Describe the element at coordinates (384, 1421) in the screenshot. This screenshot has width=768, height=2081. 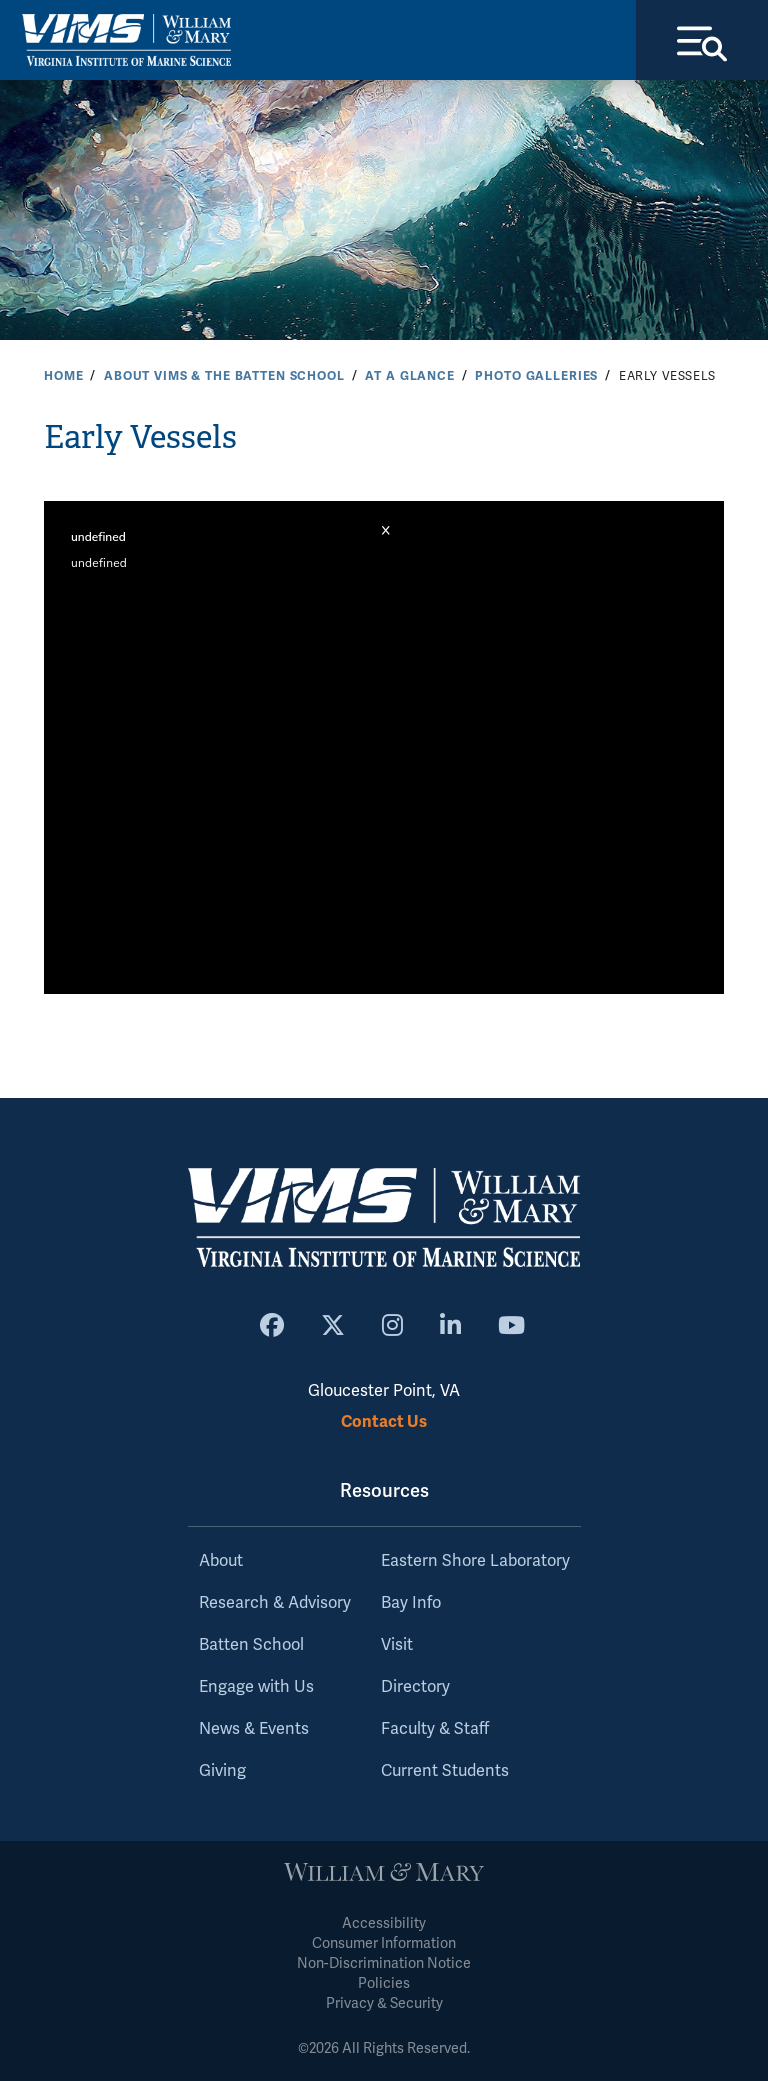
I see `Contact Us` at that location.